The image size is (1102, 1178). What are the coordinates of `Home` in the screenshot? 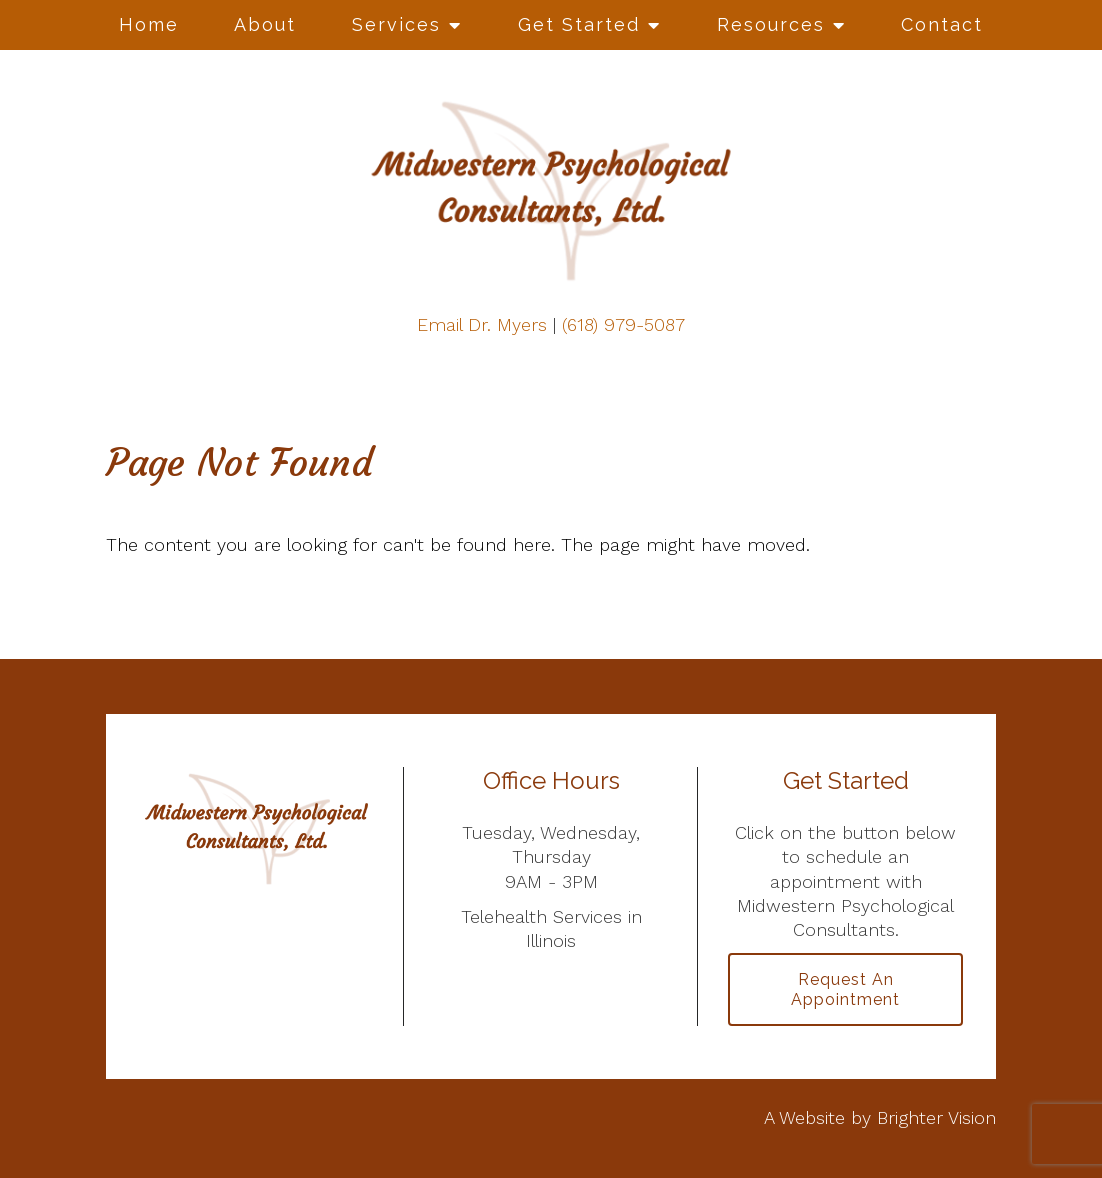 It's located at (149, 24).